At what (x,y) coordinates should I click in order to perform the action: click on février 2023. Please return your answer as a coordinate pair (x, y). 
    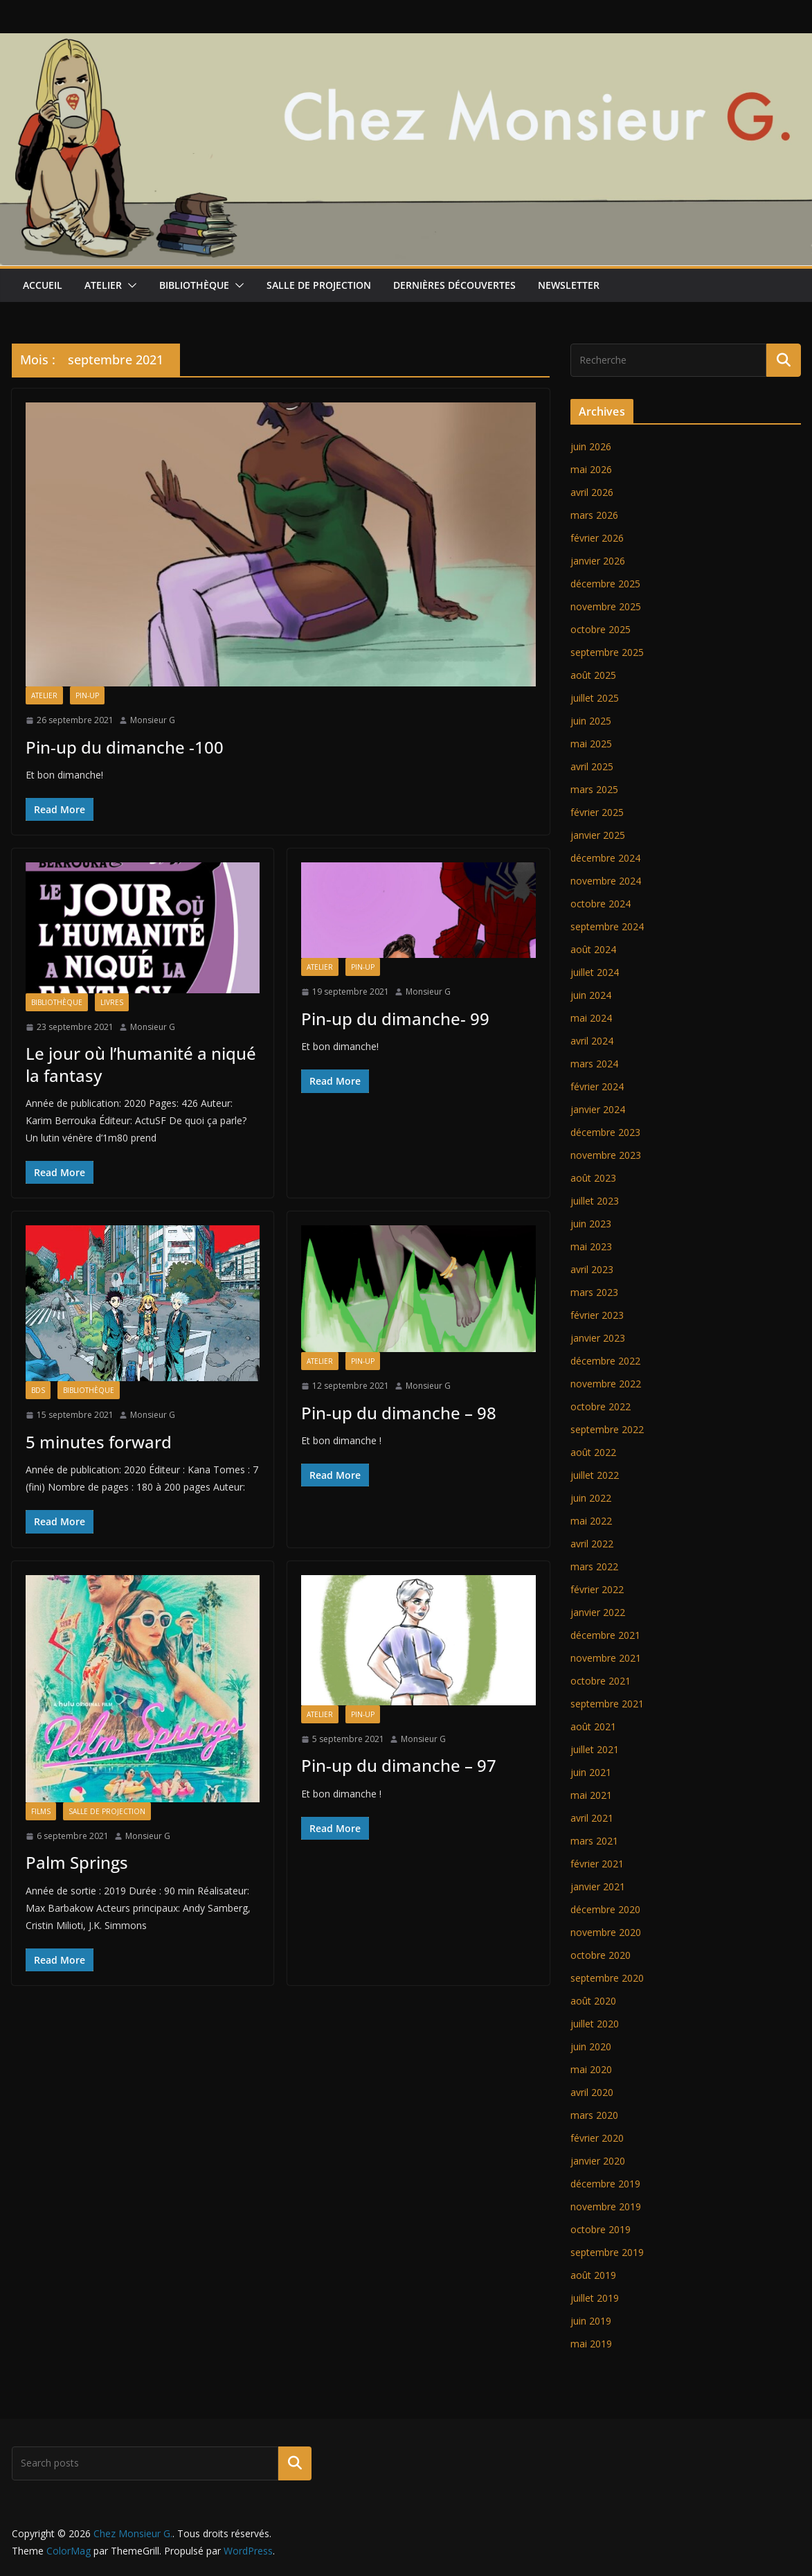
    Looking at the image, I should click on (597, 1315).